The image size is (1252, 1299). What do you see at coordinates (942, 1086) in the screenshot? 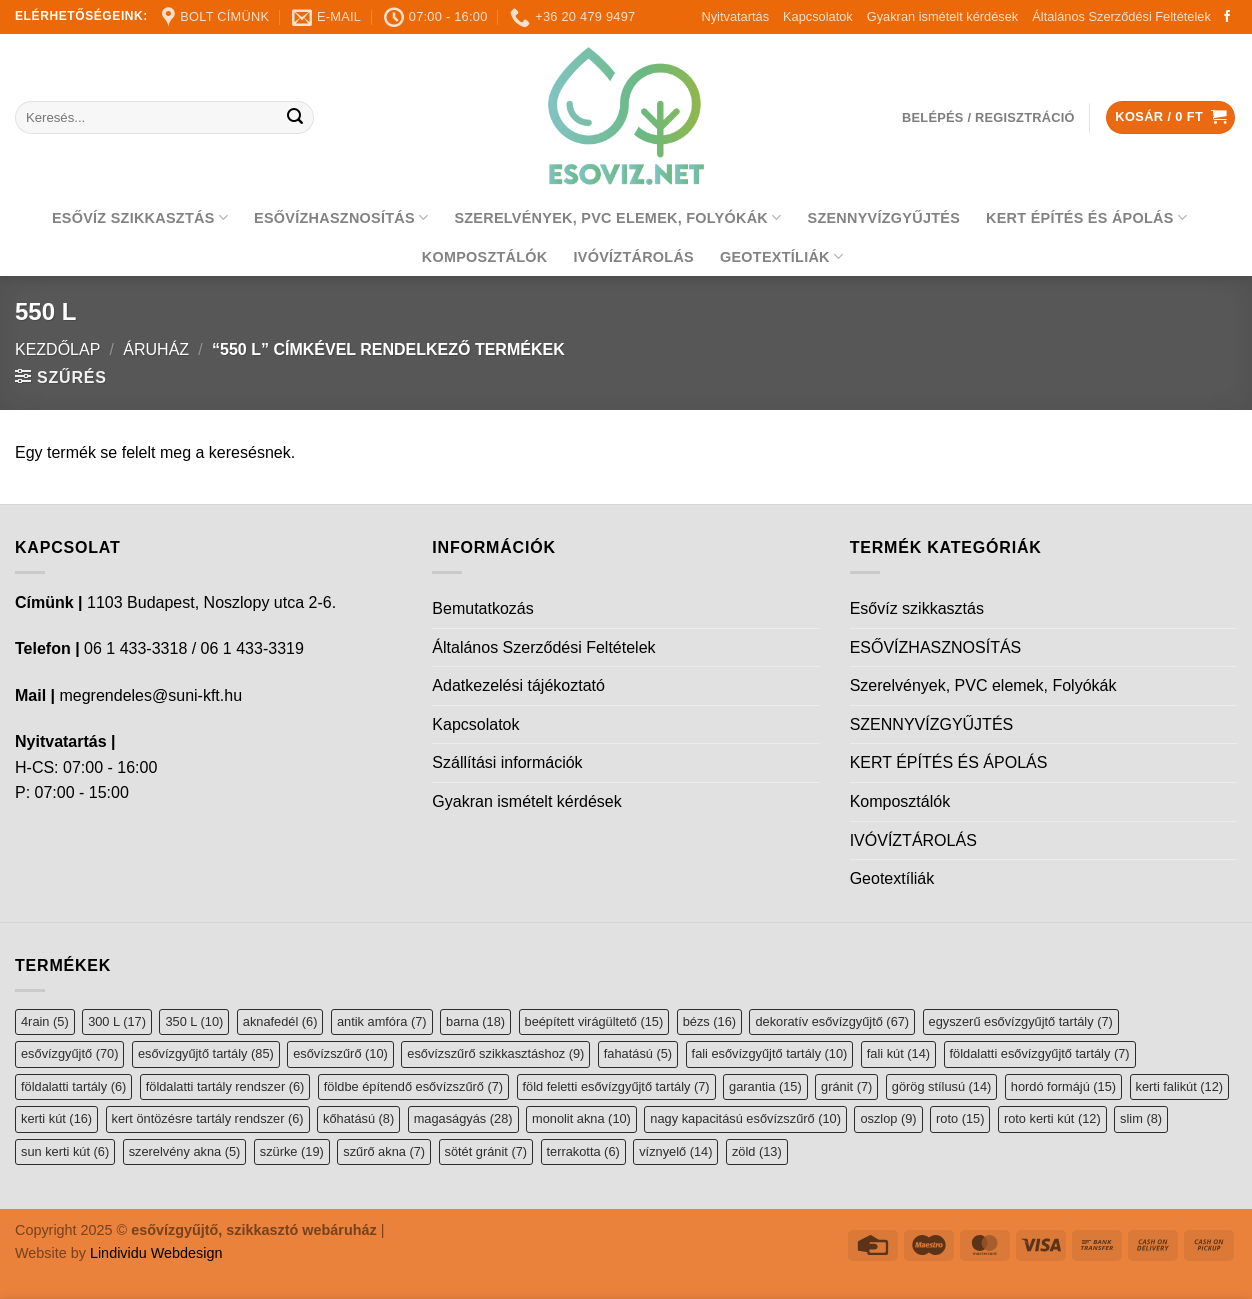
I see `görög stílusú [görög stílusú (14 elem)]` at bounding box center [942, 1086].